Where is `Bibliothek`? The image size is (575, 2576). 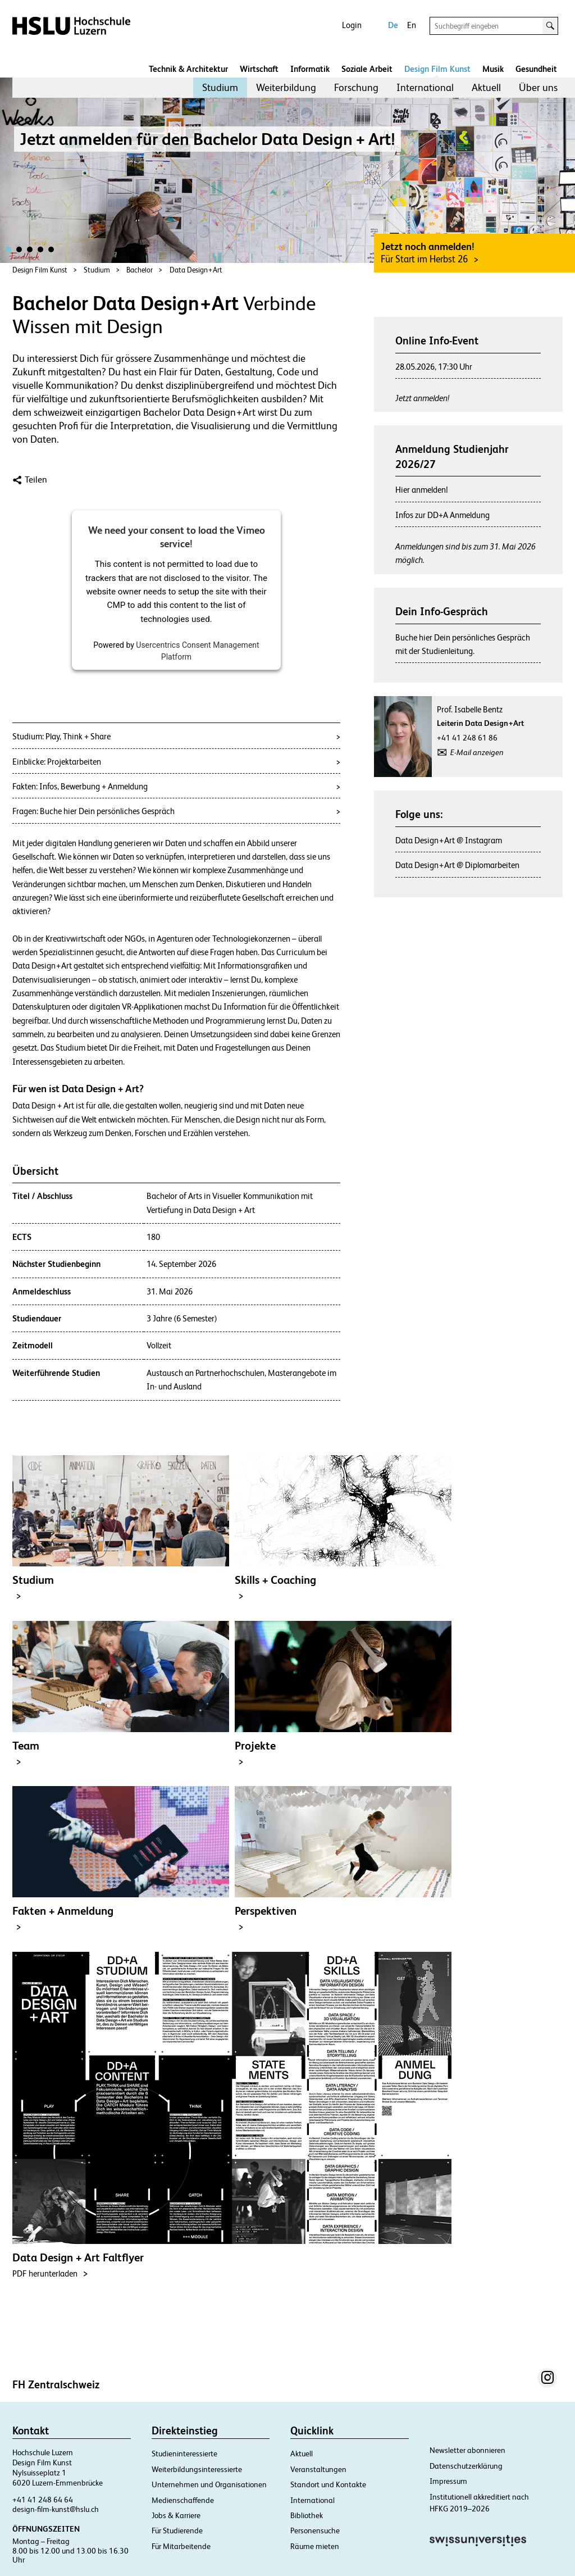 Bibliothek is located at coordinates (306, 2515).